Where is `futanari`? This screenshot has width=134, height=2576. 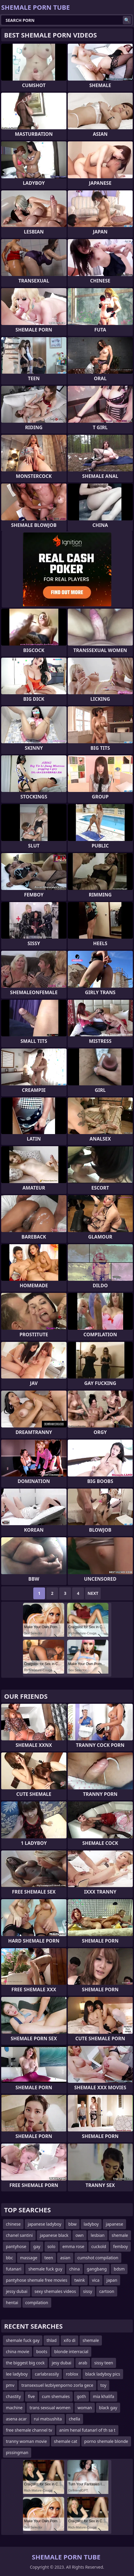 futanari is located at coordinates (13, 2269).